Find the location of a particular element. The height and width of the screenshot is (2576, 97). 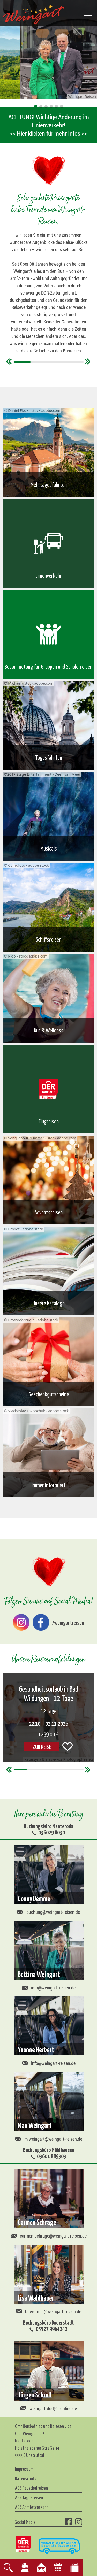

ZUR REISE is located at coordinates (42, 1746).